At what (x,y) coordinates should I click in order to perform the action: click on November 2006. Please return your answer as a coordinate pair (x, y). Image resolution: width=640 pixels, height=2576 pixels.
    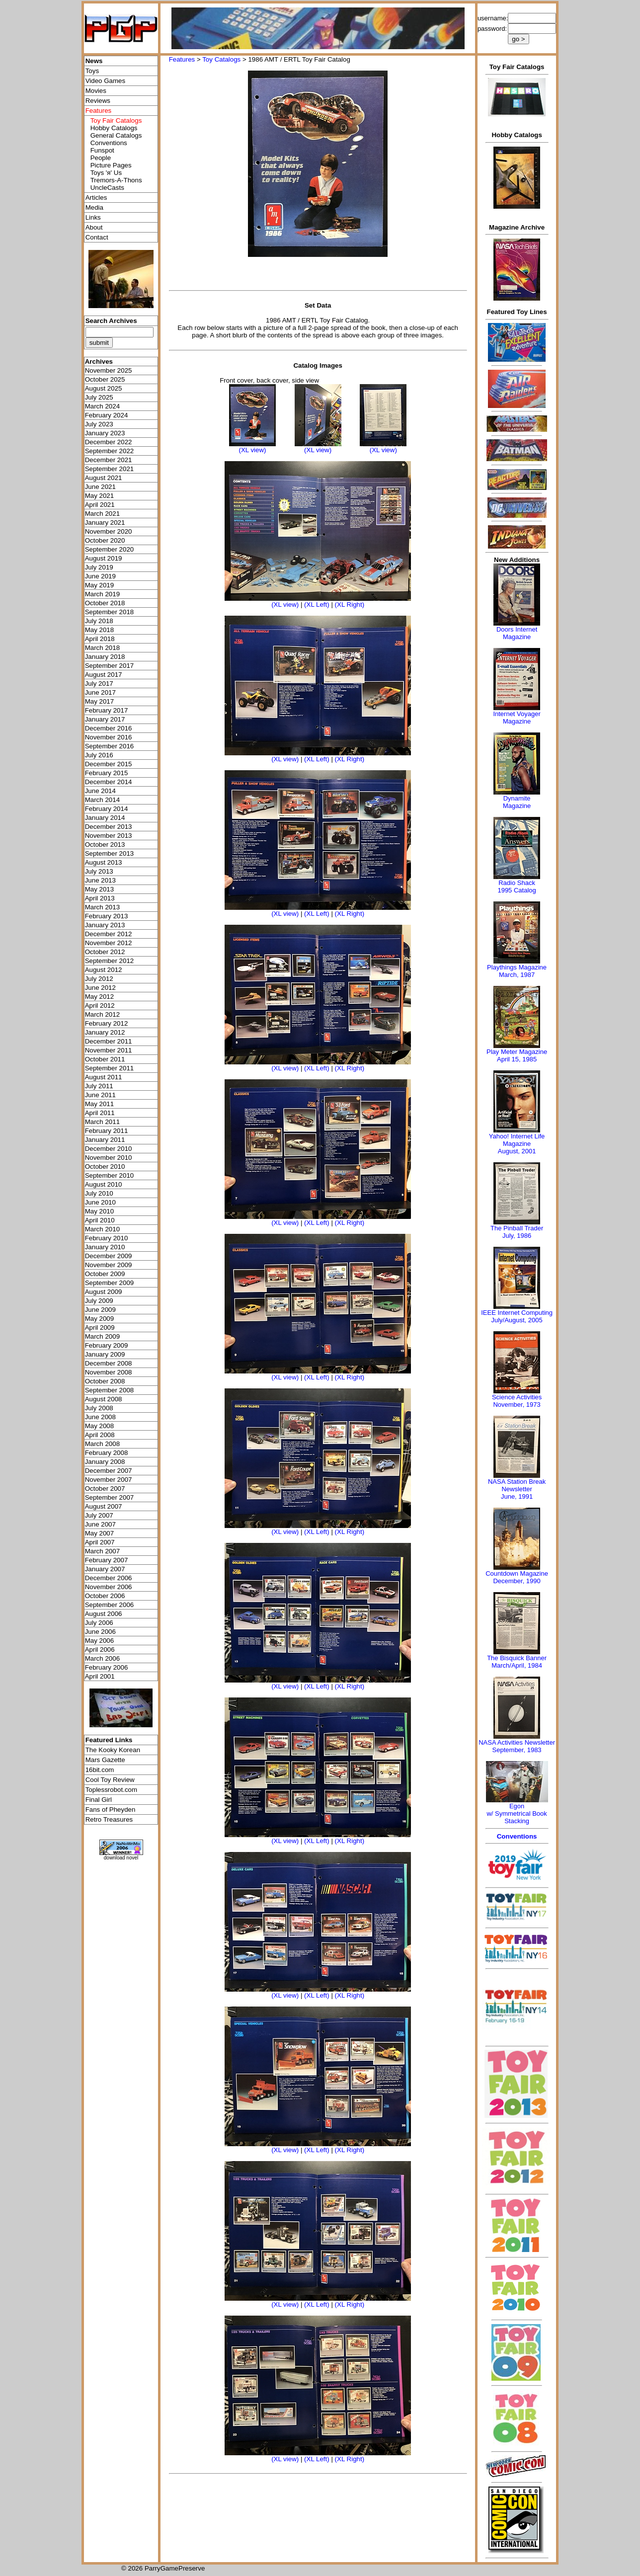
    Looking at the image, I should click on (108, 1587).